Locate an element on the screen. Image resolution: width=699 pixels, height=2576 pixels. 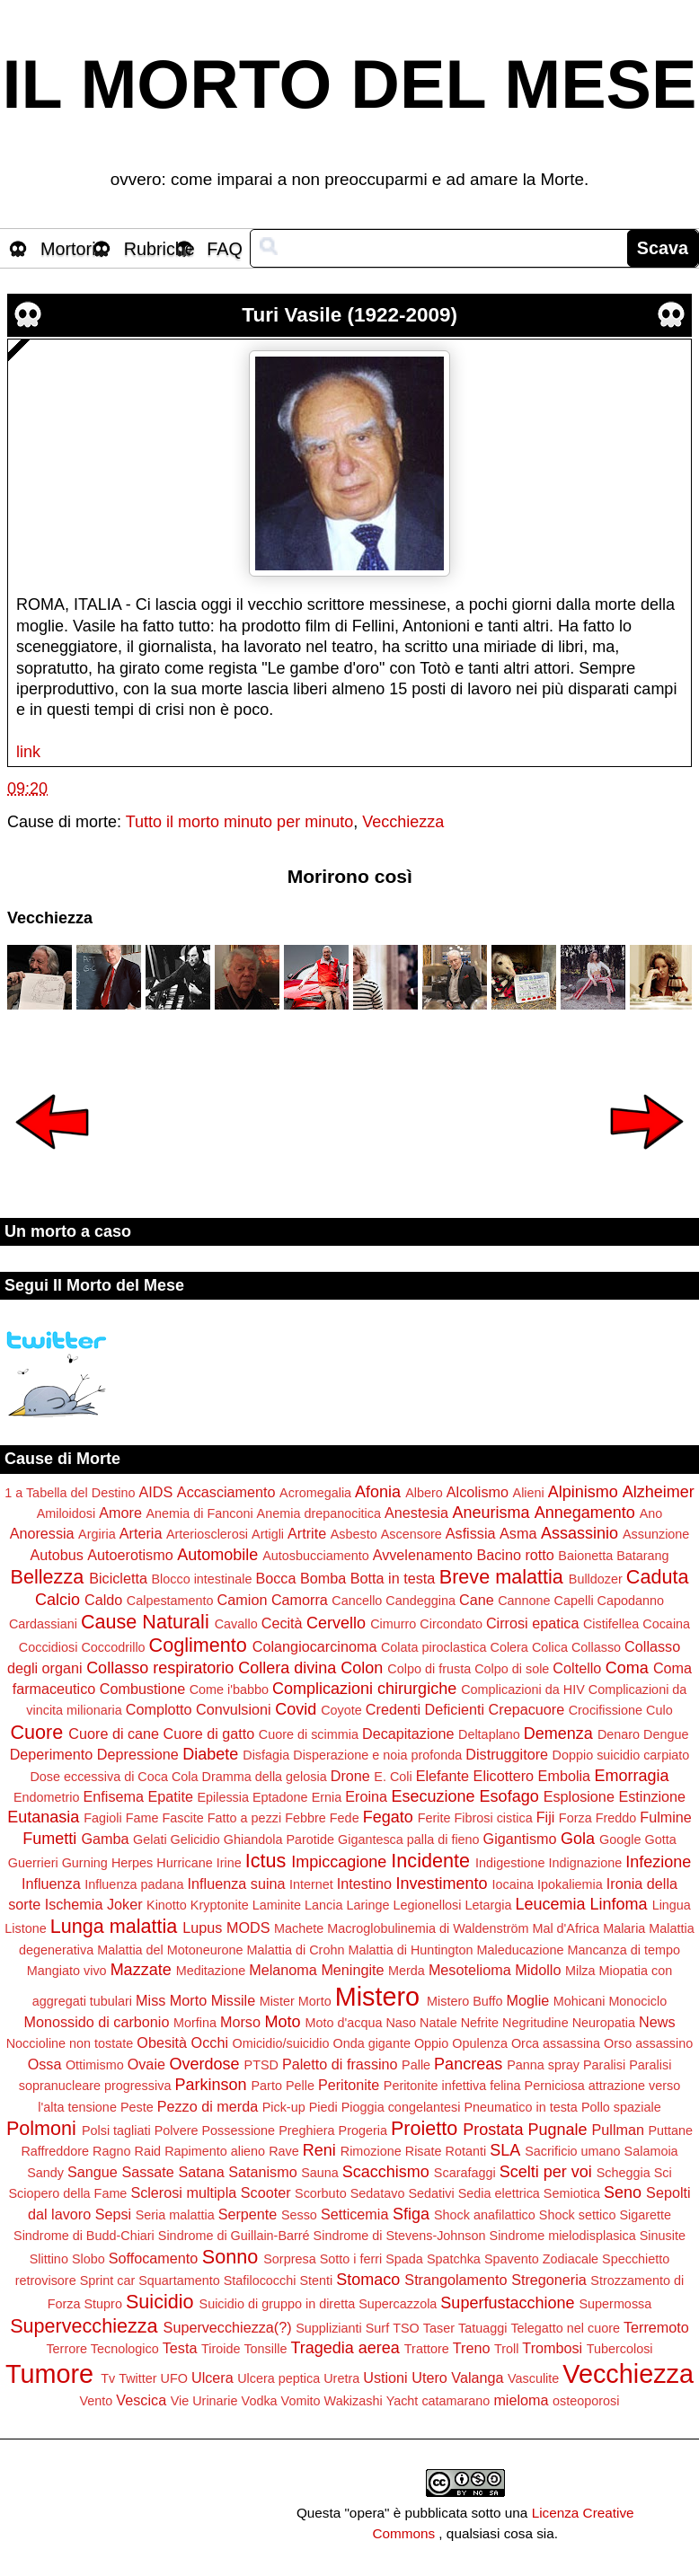
Sedativi is located at coordinates (431, 2193).